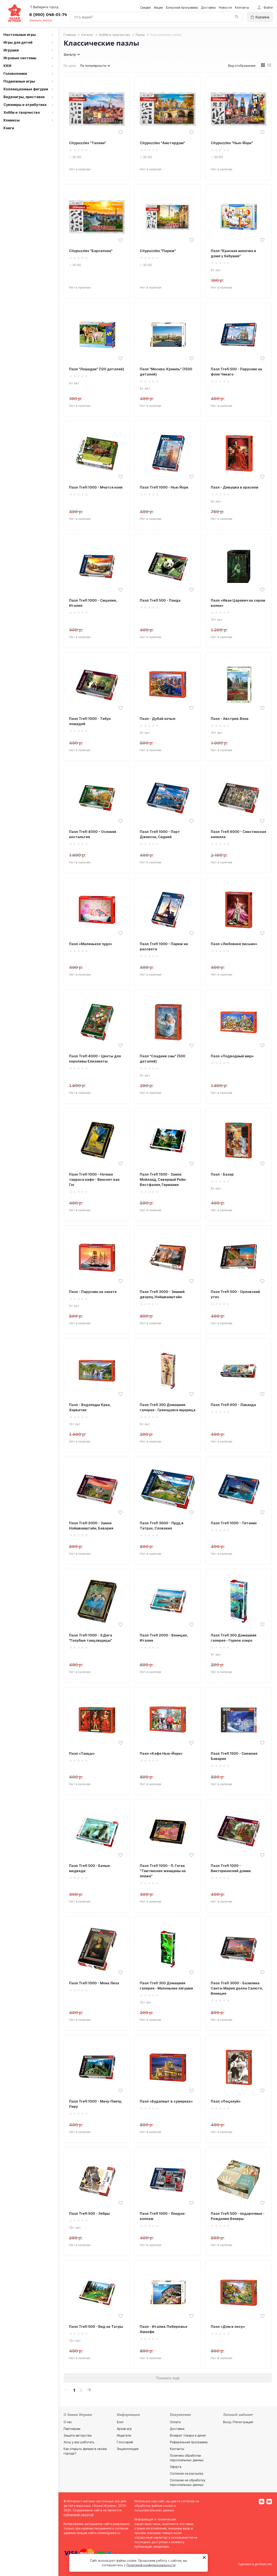  Describe the element at coordinates (234, 1756) in the screenshot. I see `Пазл Trefl 1500 - Снежная Бавария` at that location.